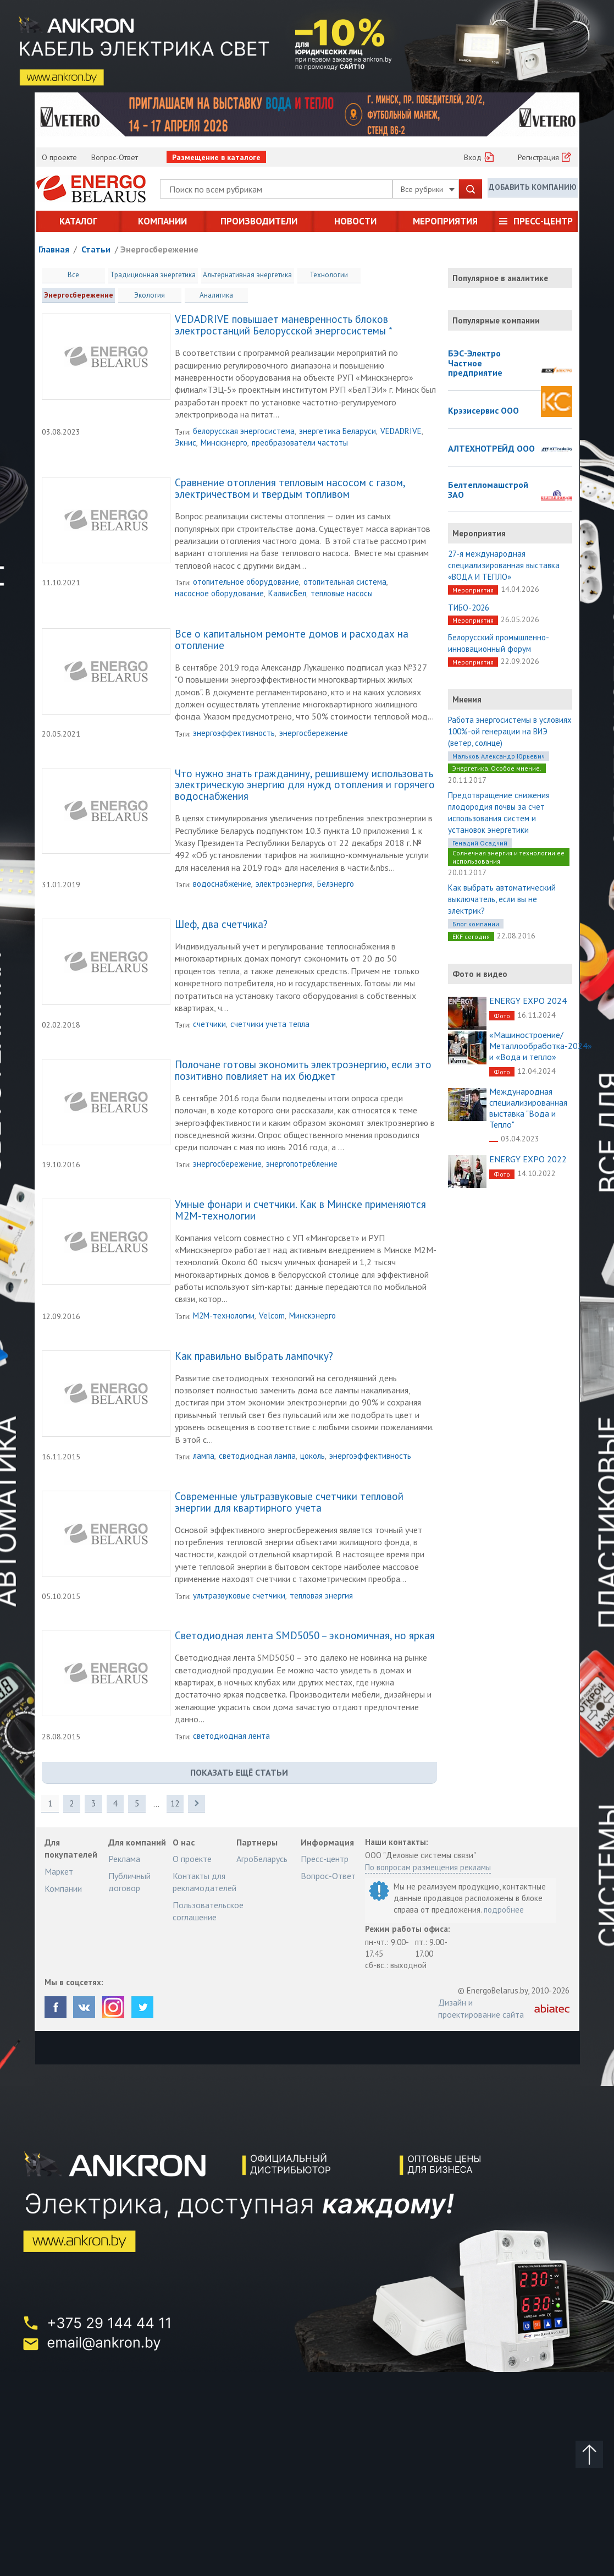 This screenshot has height=2576, width=614. I want to click on EKF сегодня, so click(471, 936).